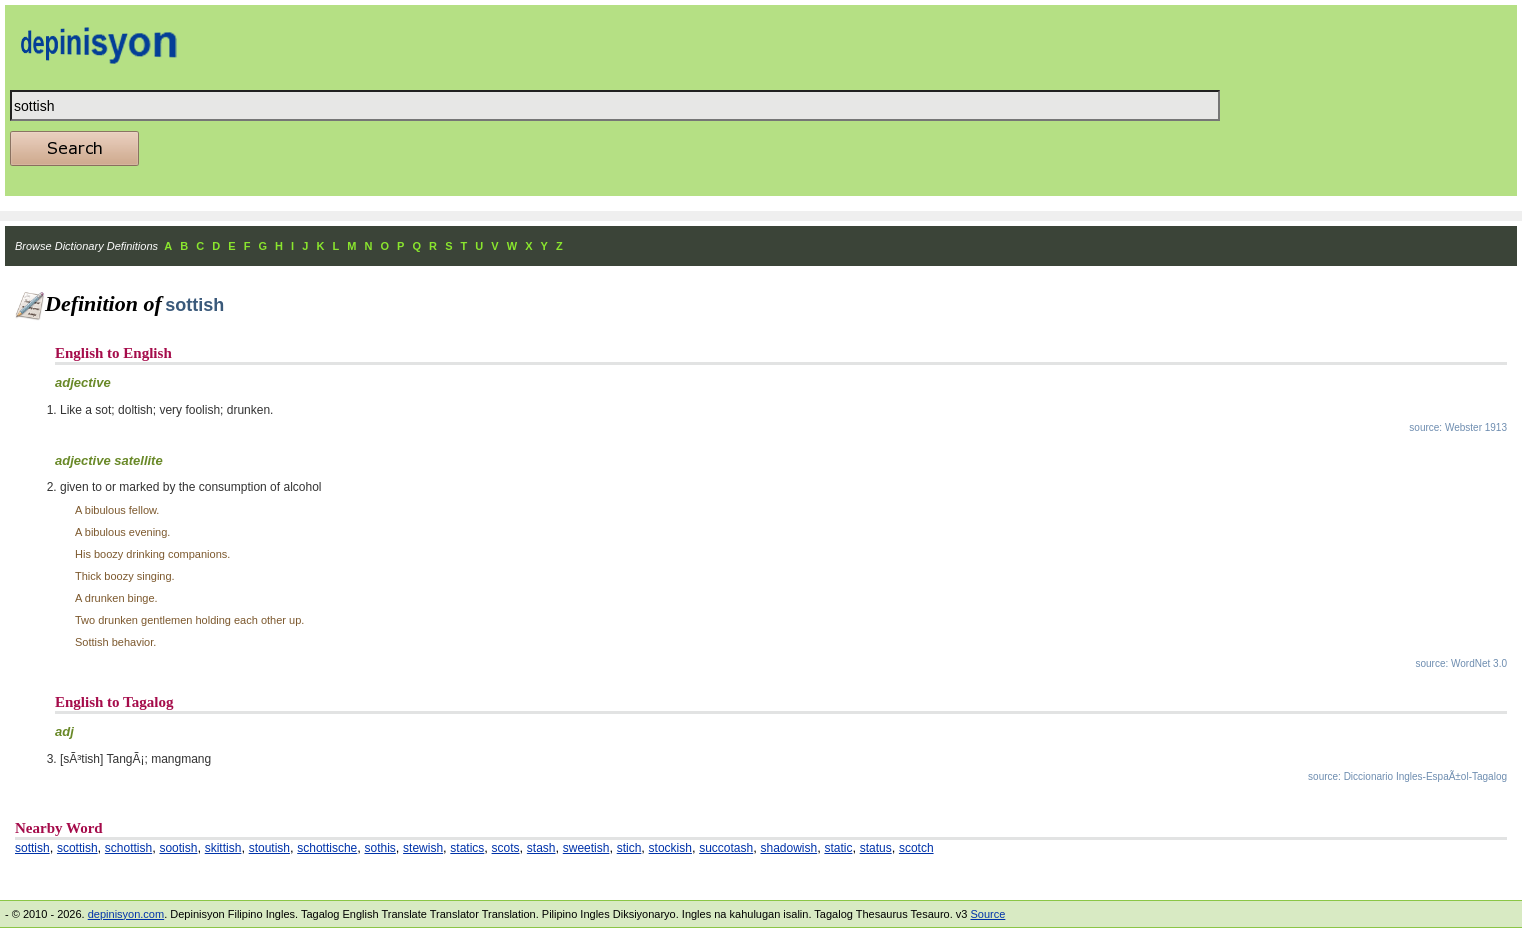  What do you see at coordinates (269, 848) in the screenshot?
I see `stoutish` at bounding box center [269, 848].